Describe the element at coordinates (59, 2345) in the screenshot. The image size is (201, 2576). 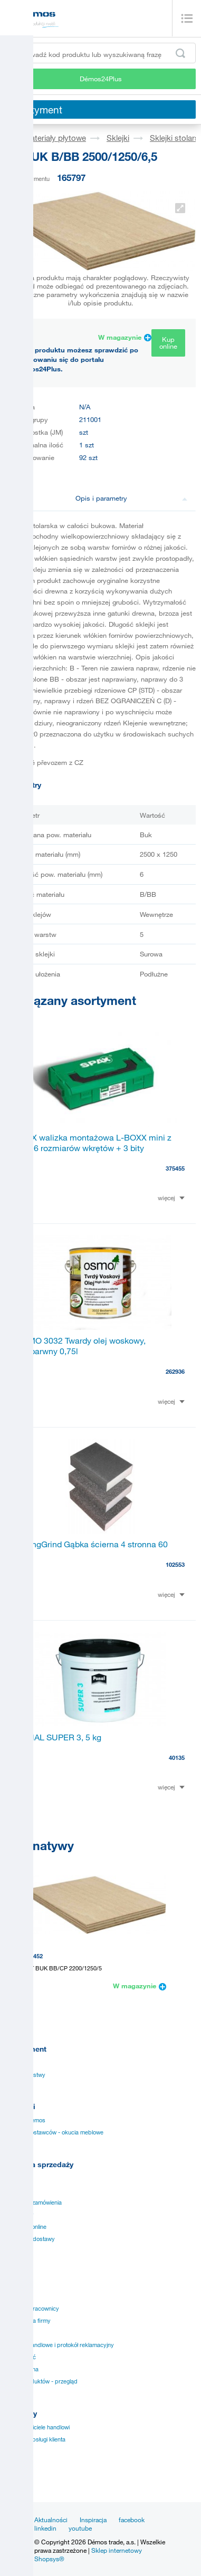
I see `Warunki handlowe i protokół reklamacyjny` at that location.